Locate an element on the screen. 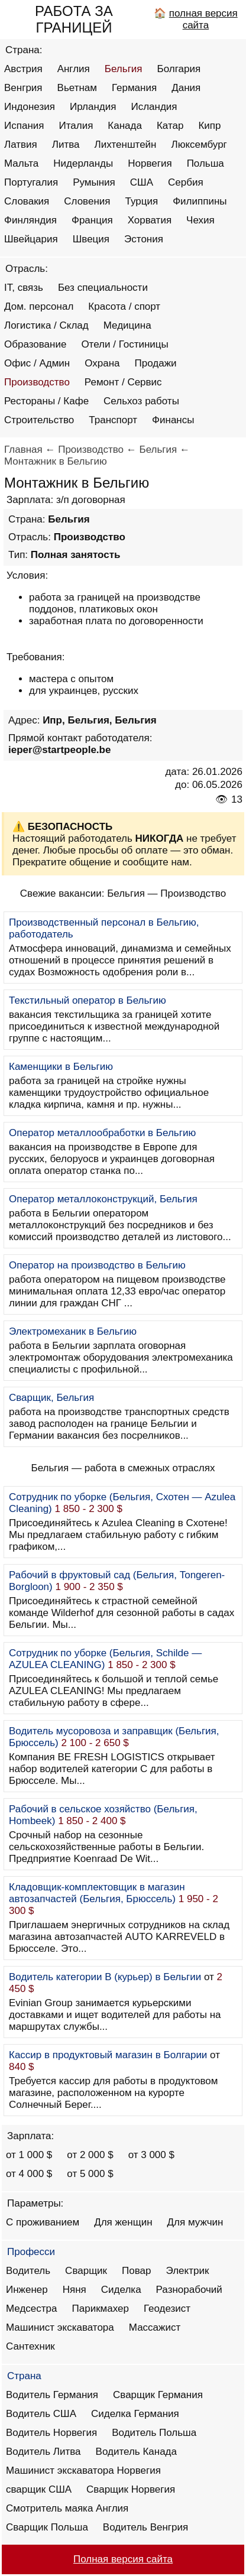 Image resolution: width=246 pixels, height=2576 pixels. от 3 000 $ is located at coordinates (151, 2154).